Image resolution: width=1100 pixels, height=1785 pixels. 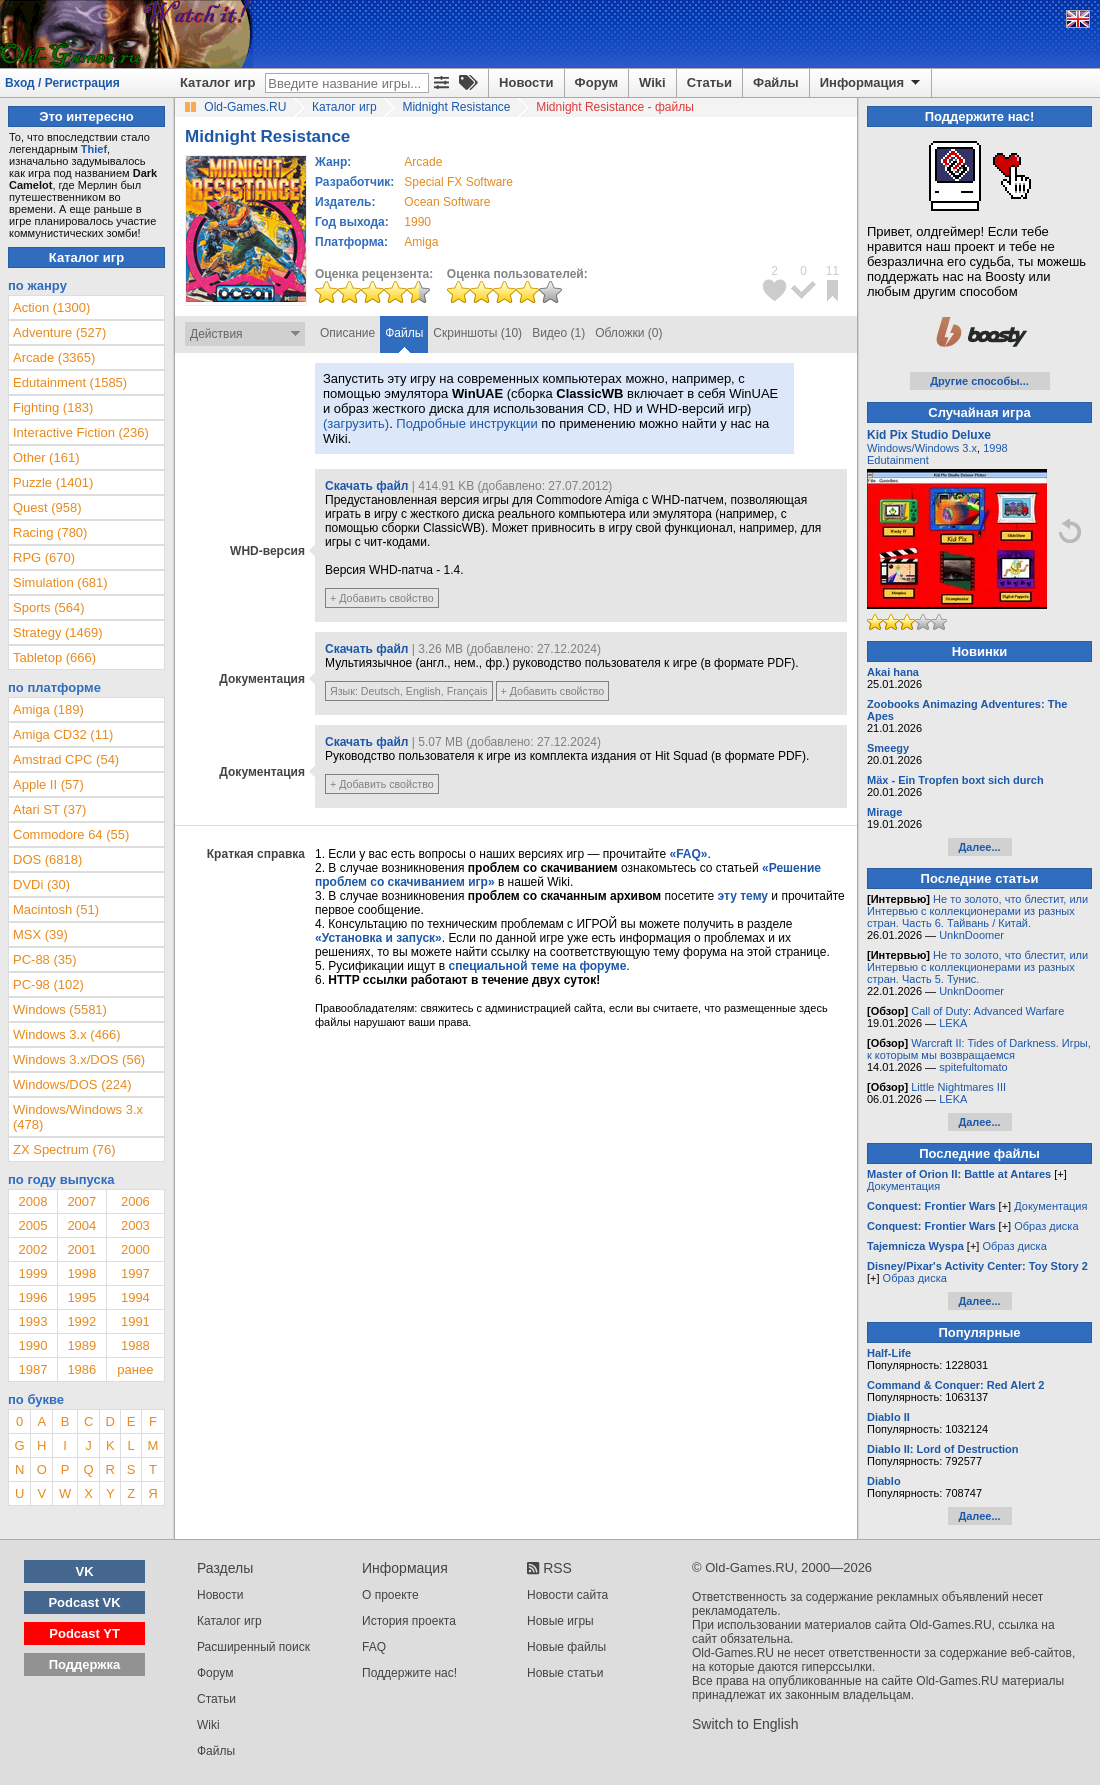 I want to click on Sports (564), so click(x=49, y=607).